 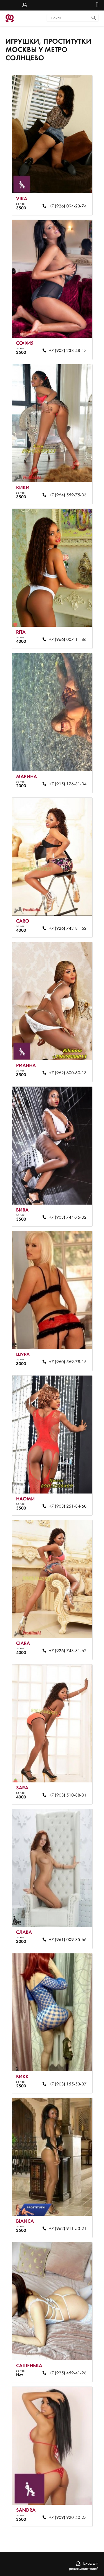 What do you see at coordinates (68, 1073) in the screenshot?
I see `+7 (962) 600-60-13` at bounding box center [68, 1073].